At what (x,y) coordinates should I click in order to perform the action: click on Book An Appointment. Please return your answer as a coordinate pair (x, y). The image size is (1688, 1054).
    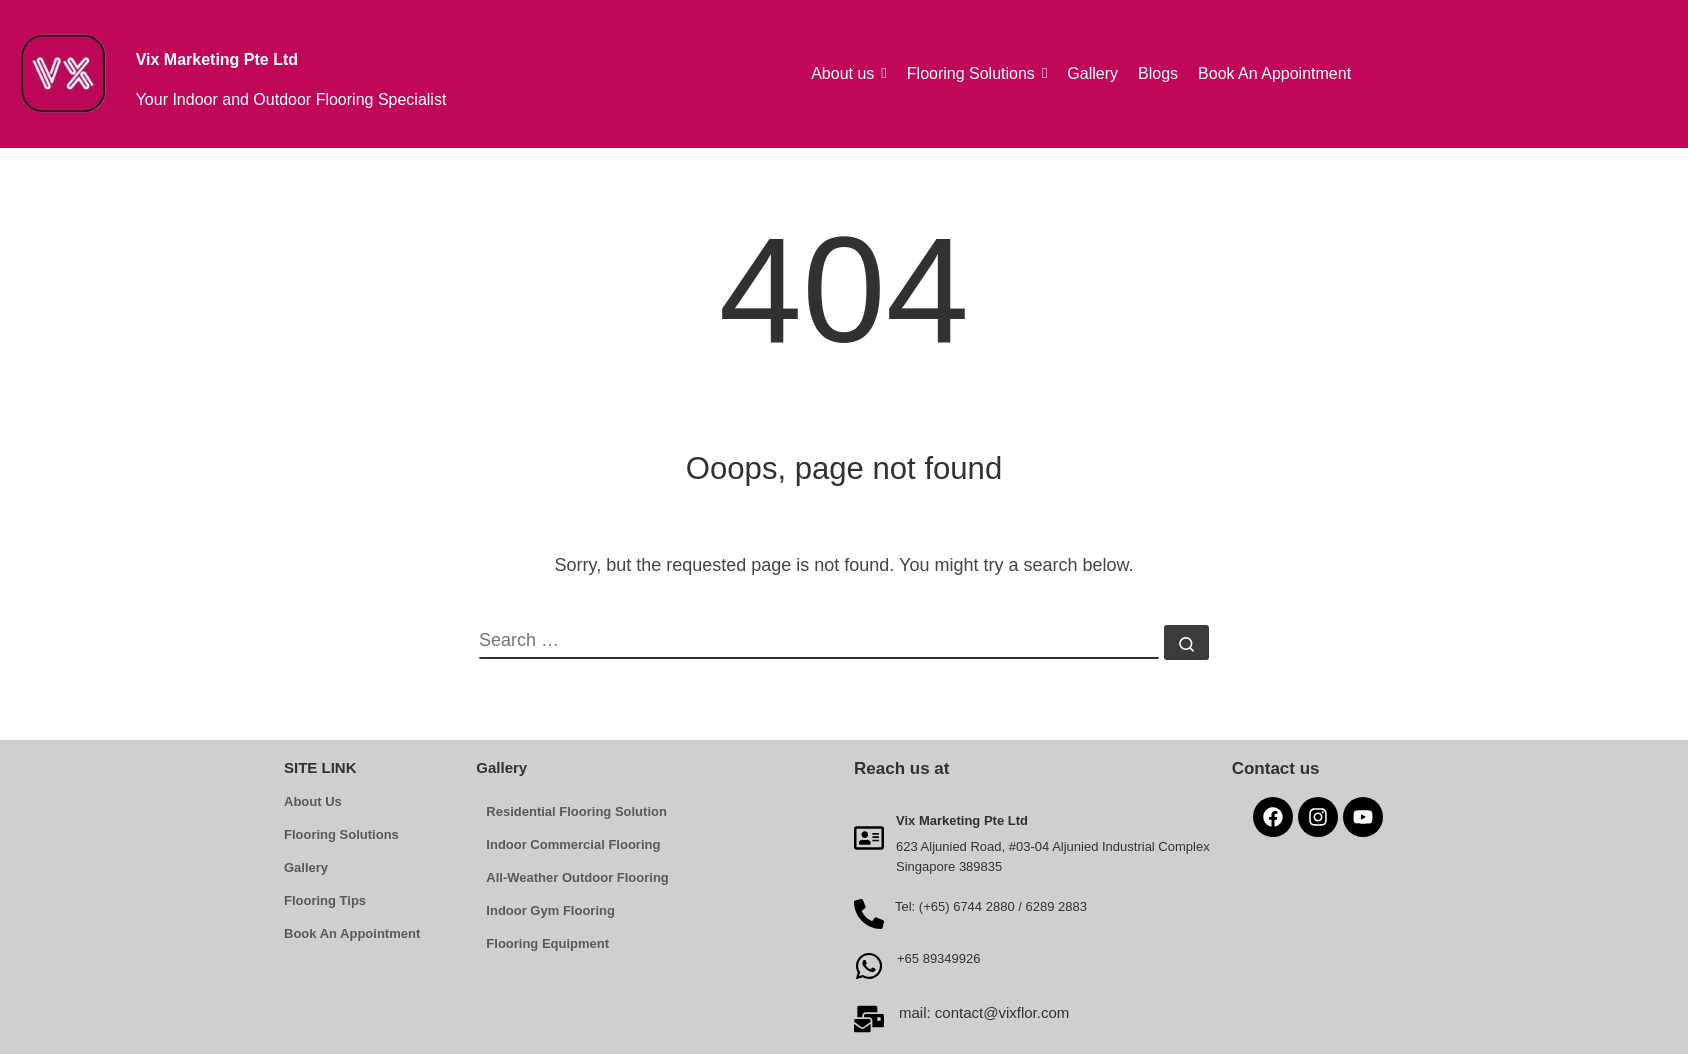
    Looking at the image, I should click on (352, 933).